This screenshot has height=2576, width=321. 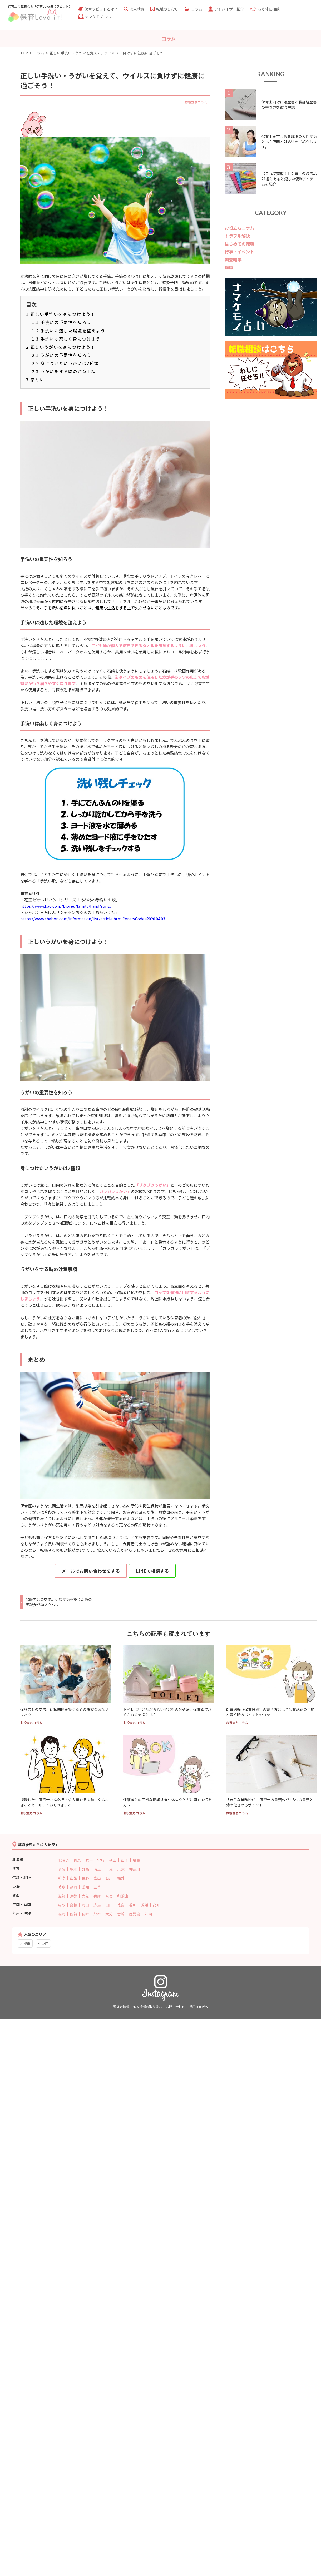 I want to click on 富山, so click(x=97, y=1878).